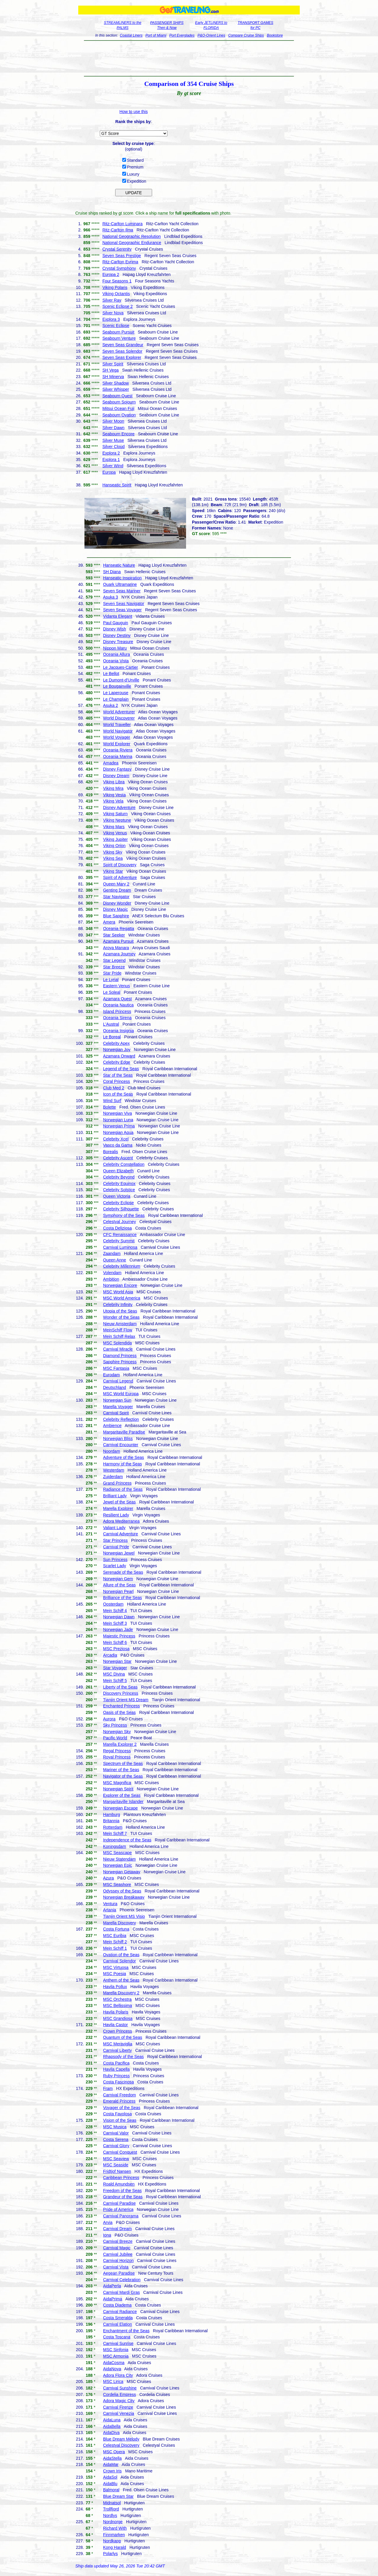 The image size is (378, 2576). Describe the element at coordinates (124, 1916) in the screenshot. I see `Tianjin Orient MS Visio` at that location.